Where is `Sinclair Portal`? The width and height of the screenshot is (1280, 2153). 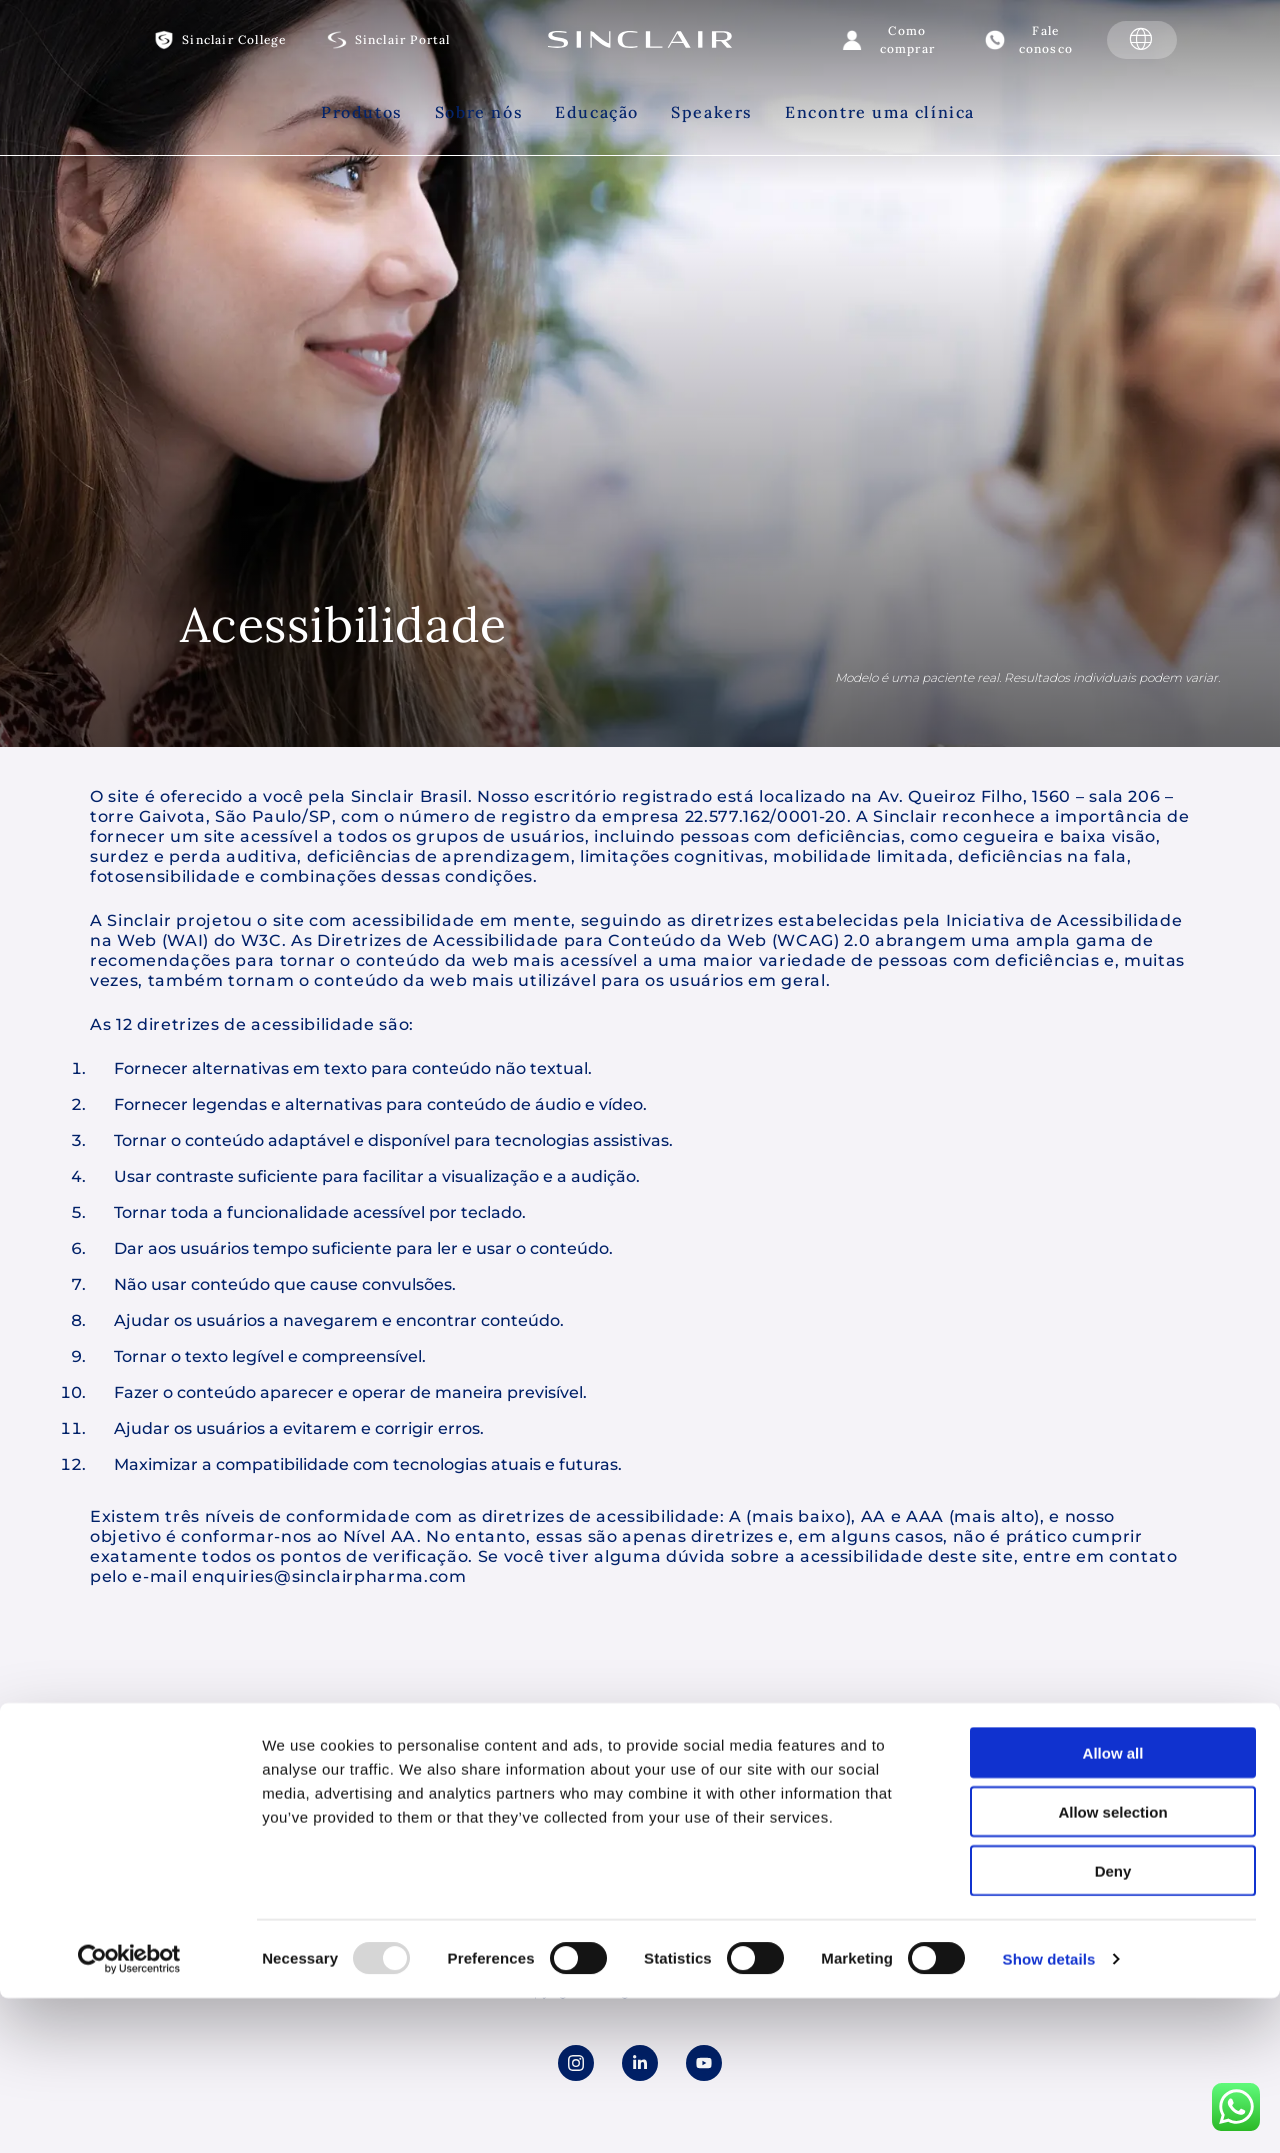 Sinclair Portal is located at coordinates (403, 39).